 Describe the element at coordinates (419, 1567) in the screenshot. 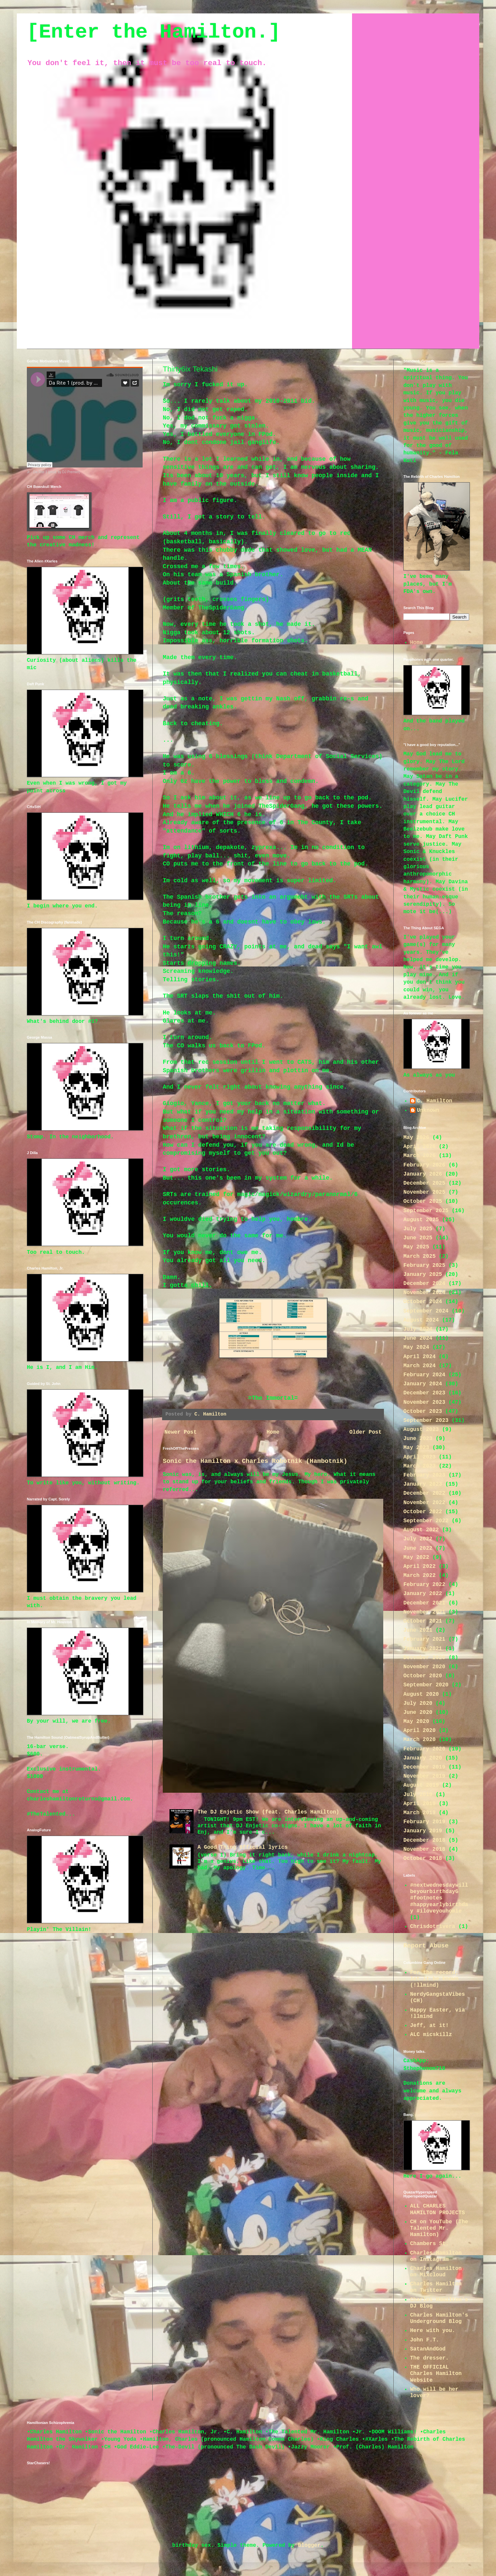

I see `April 2022` at that location.